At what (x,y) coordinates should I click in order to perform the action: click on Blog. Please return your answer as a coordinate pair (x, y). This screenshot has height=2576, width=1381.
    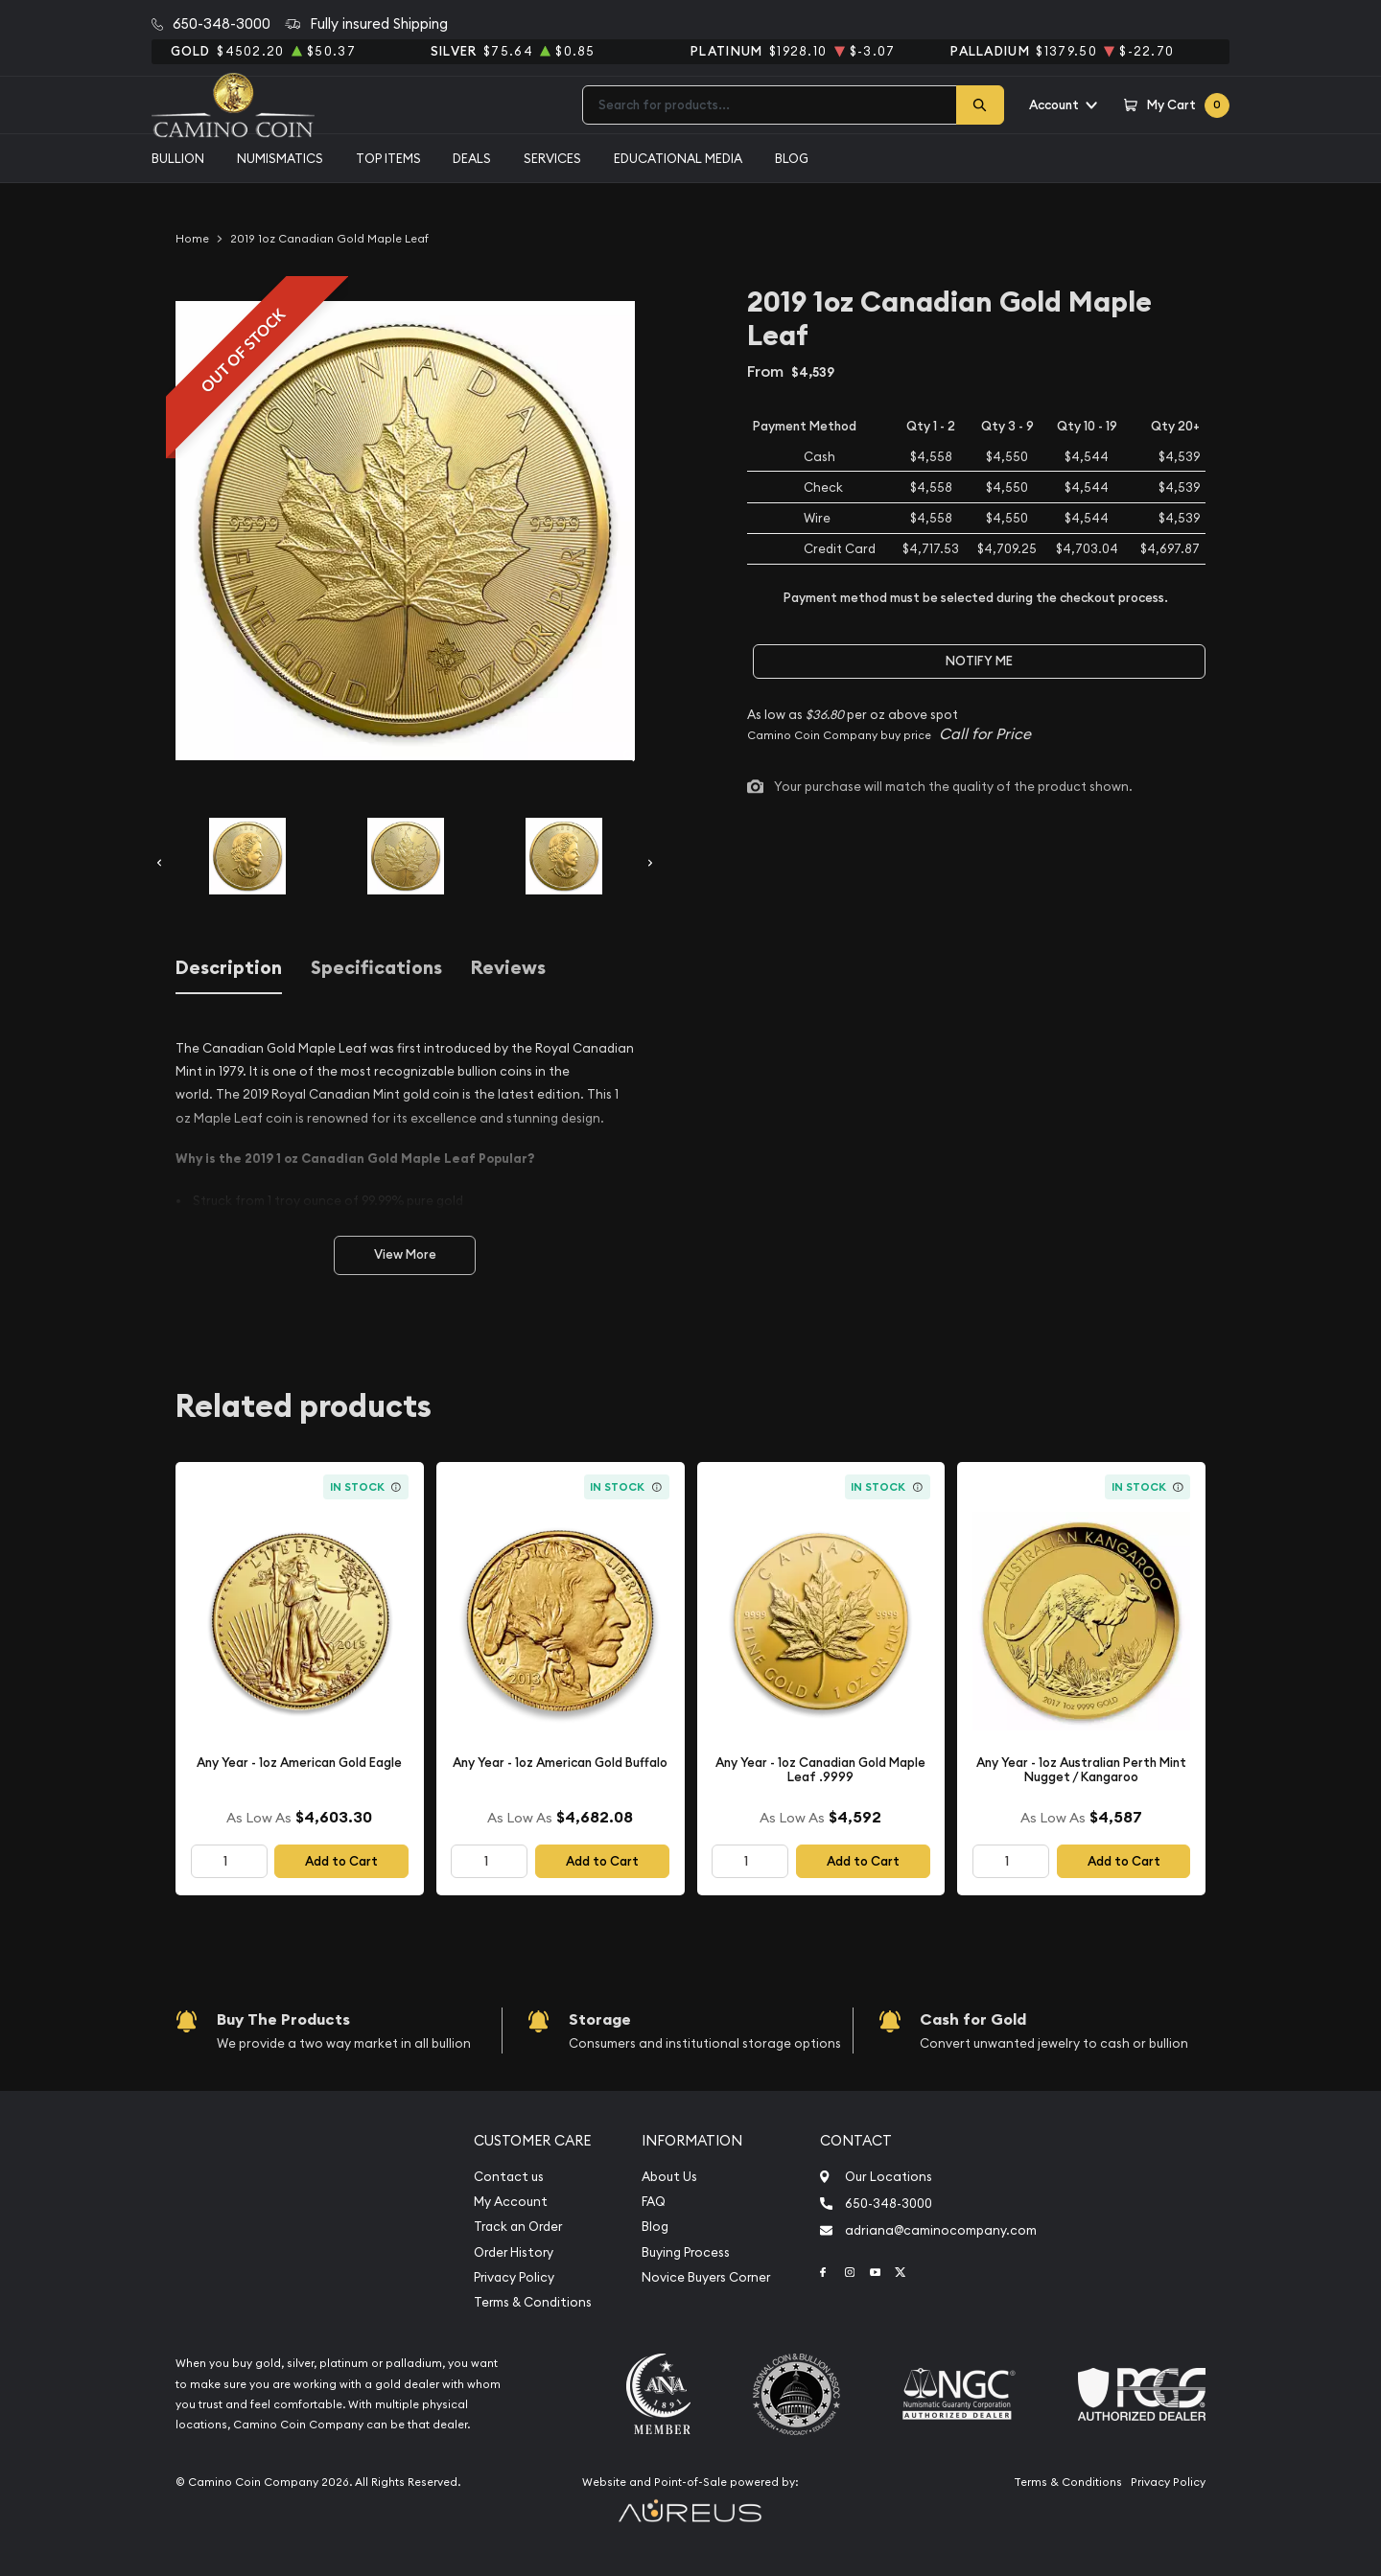
    Looking at the image, I should click on (791, 158).